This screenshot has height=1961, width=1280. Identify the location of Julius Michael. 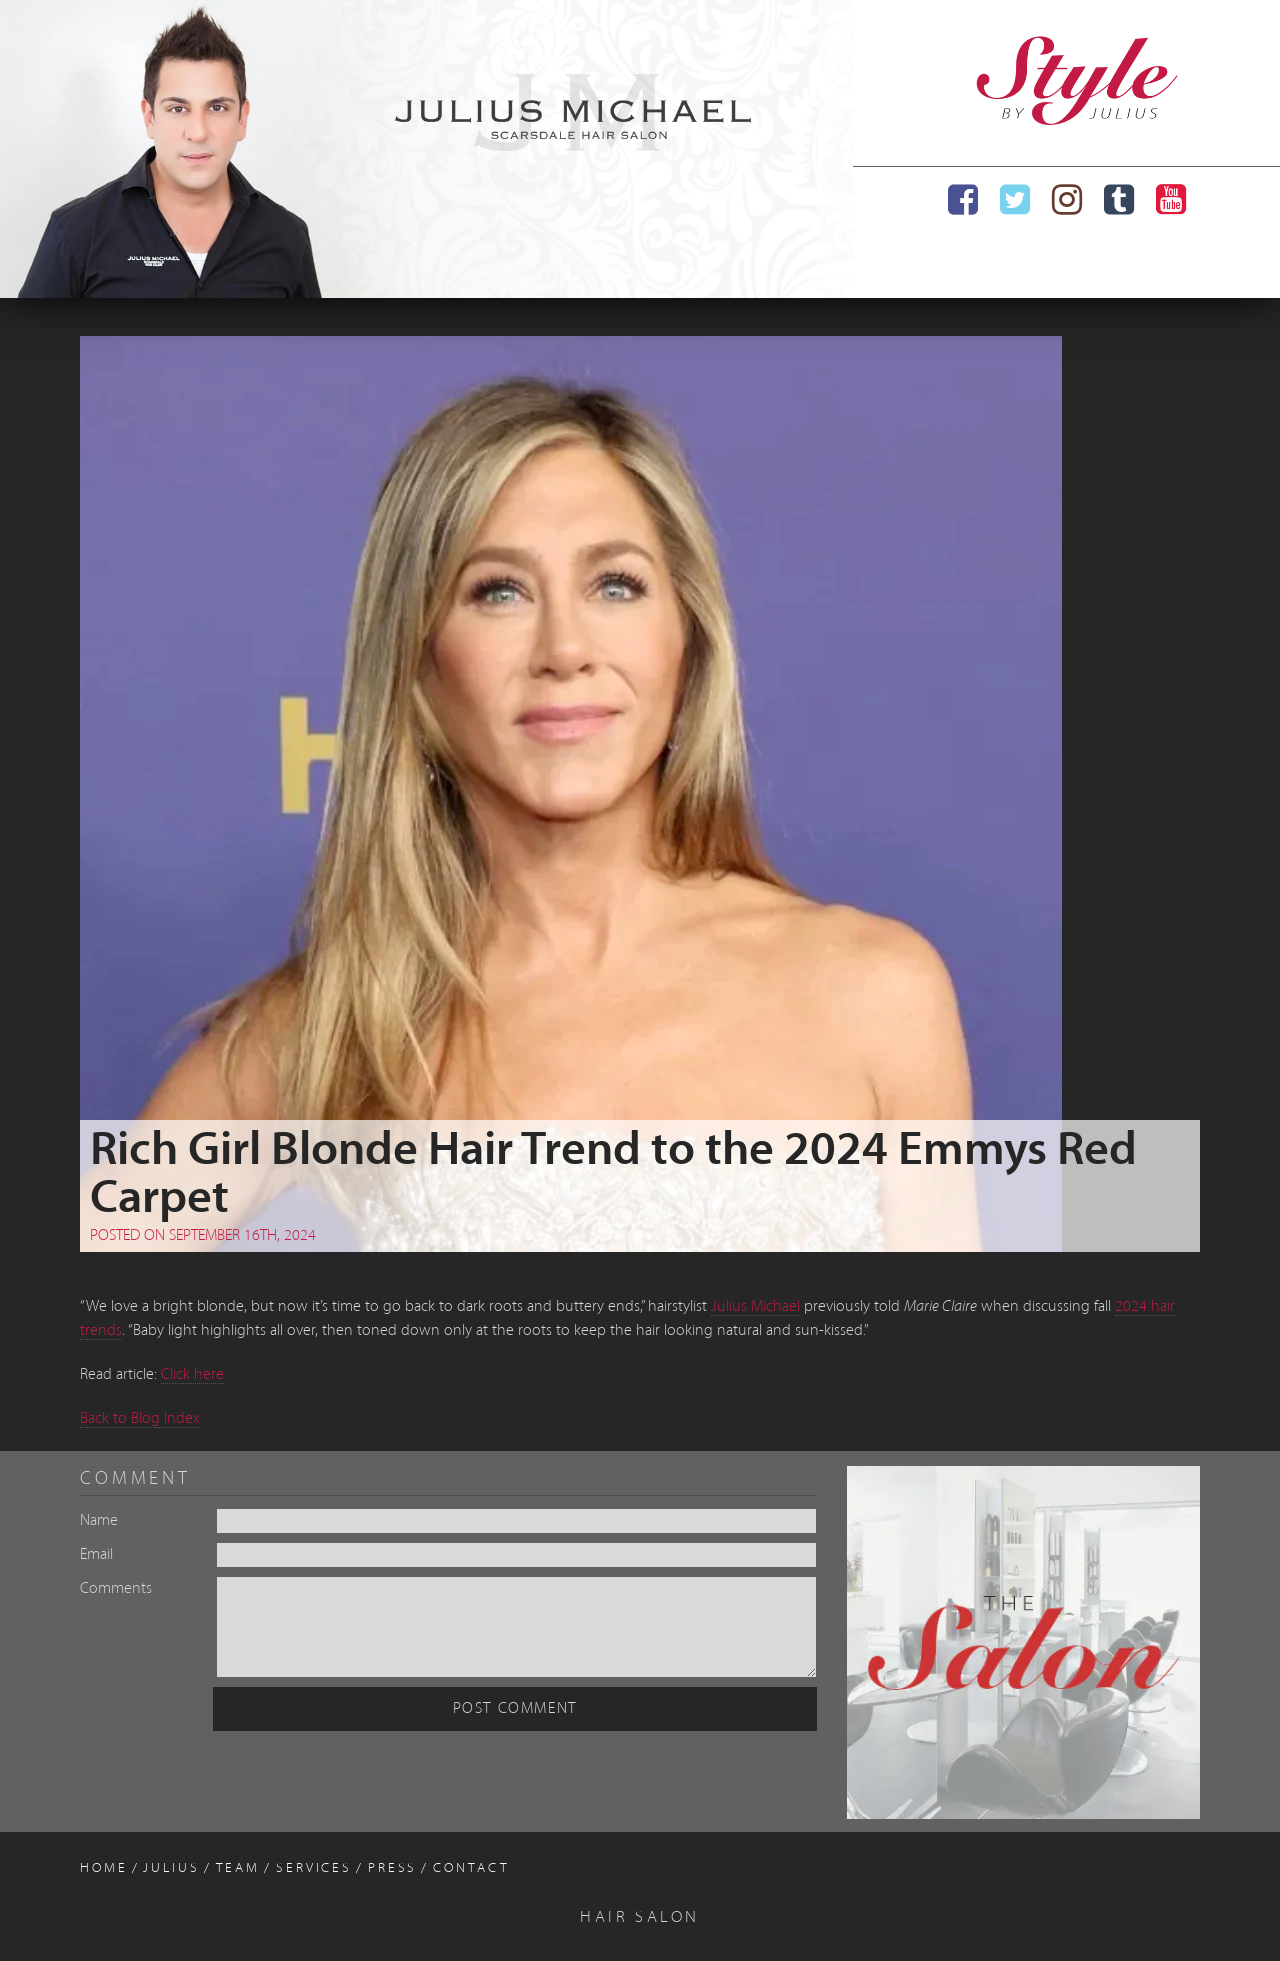
(755, 1307).